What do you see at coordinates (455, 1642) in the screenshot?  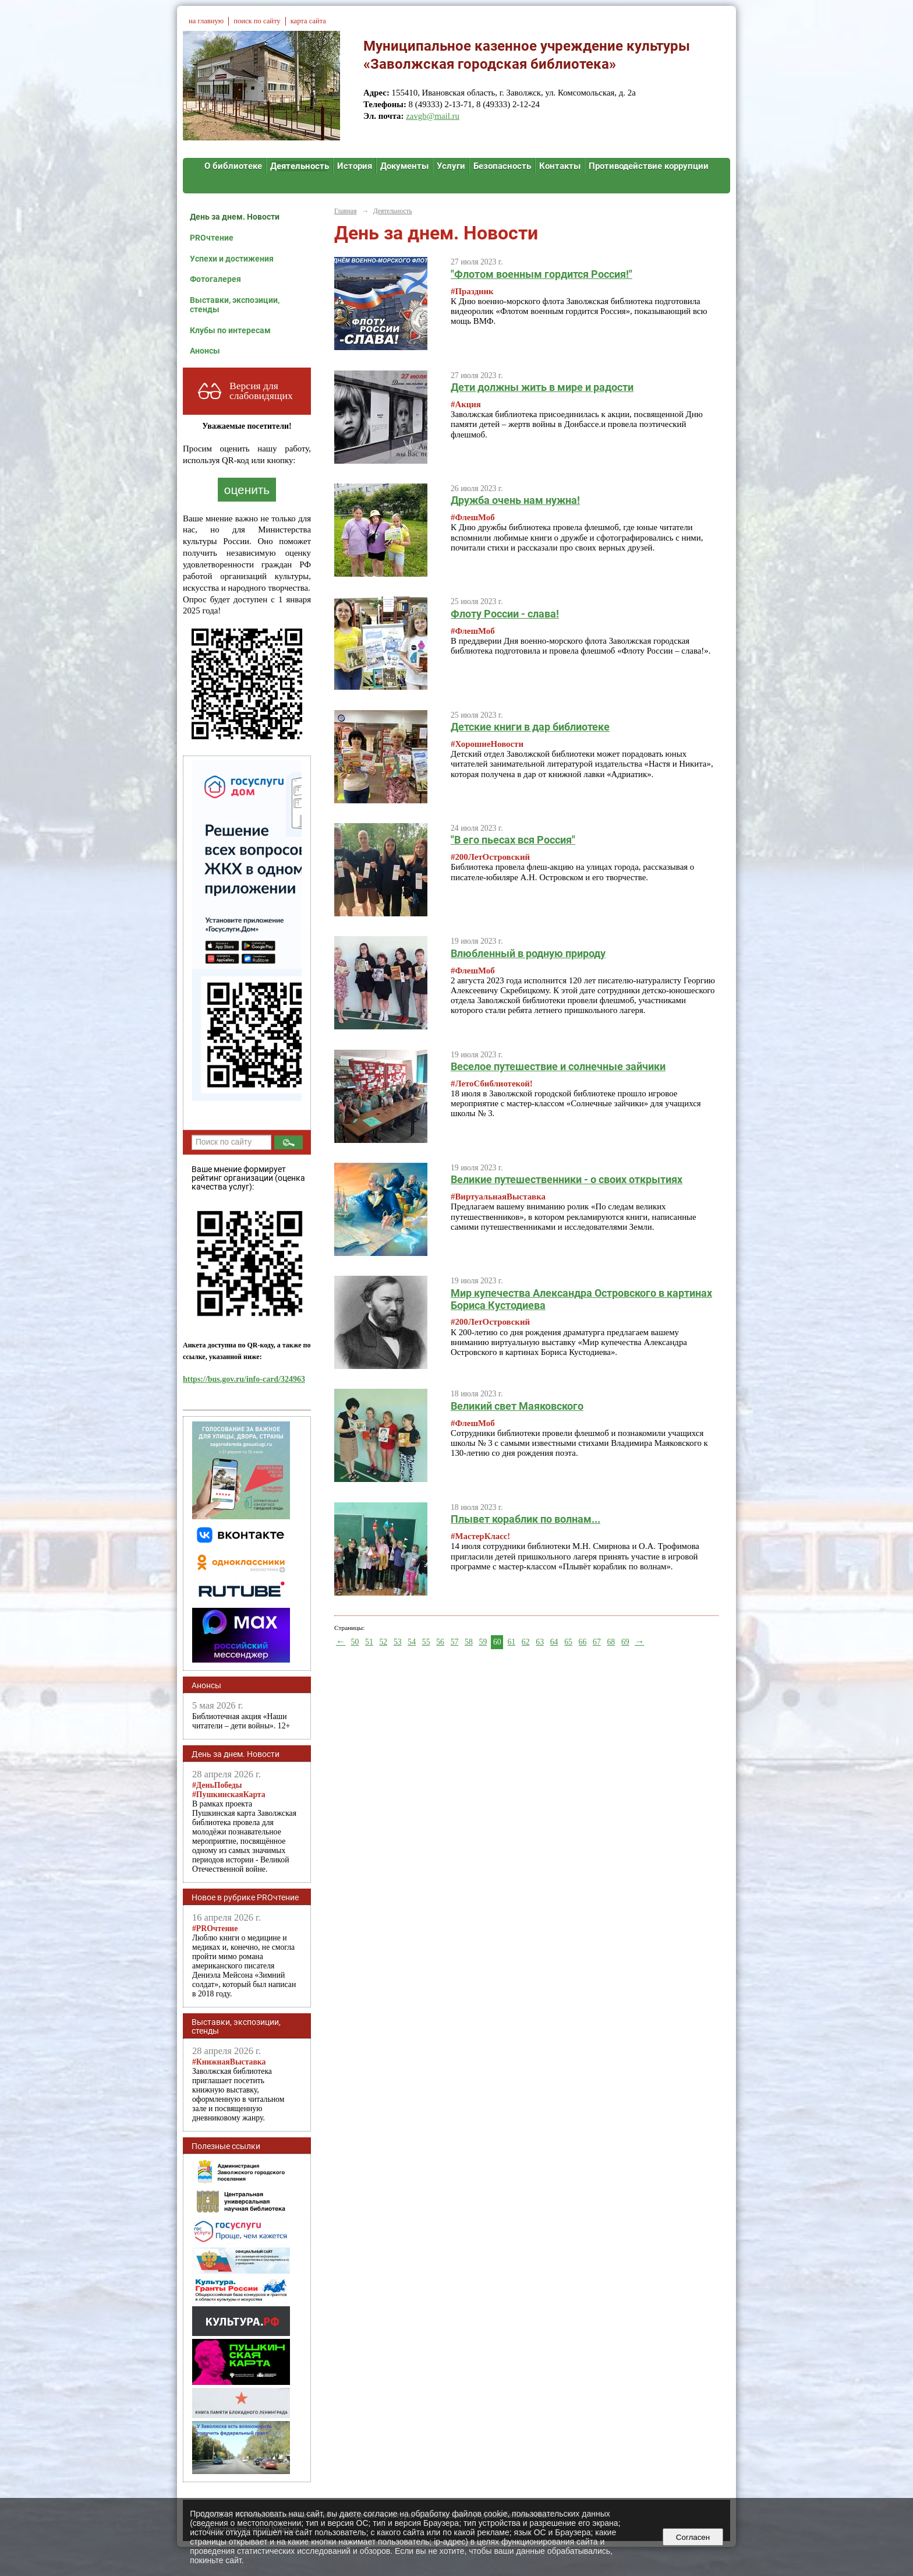 I see `57` at bounding box center [455, 1642].